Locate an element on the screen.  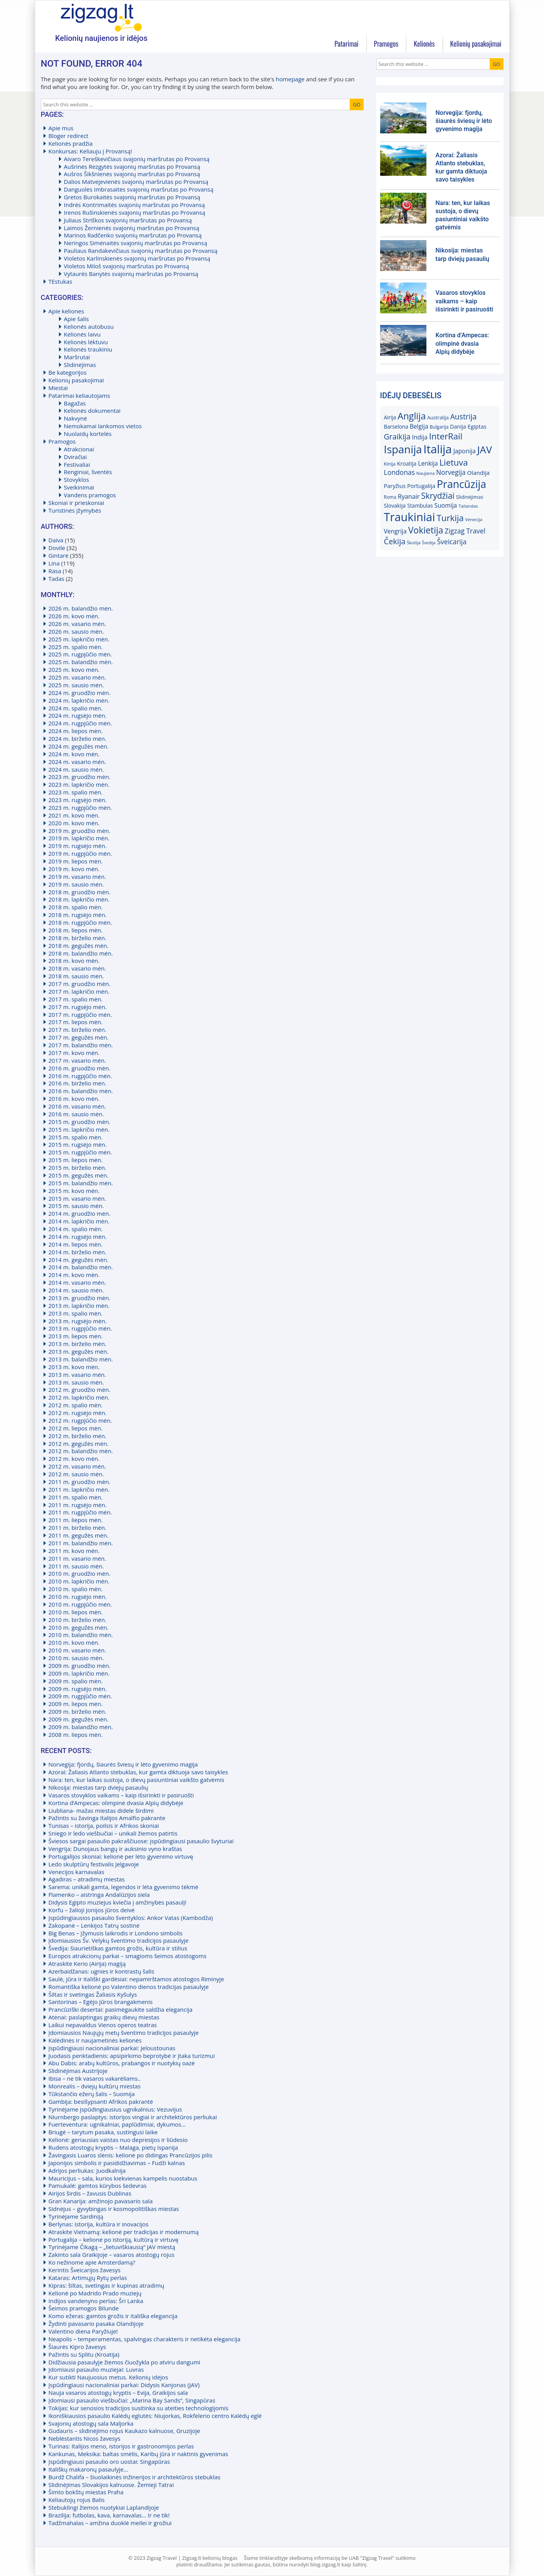
Zakinto sala Graikijoje – vasaros atostogų rojus is located at coordinates (112, 2254).